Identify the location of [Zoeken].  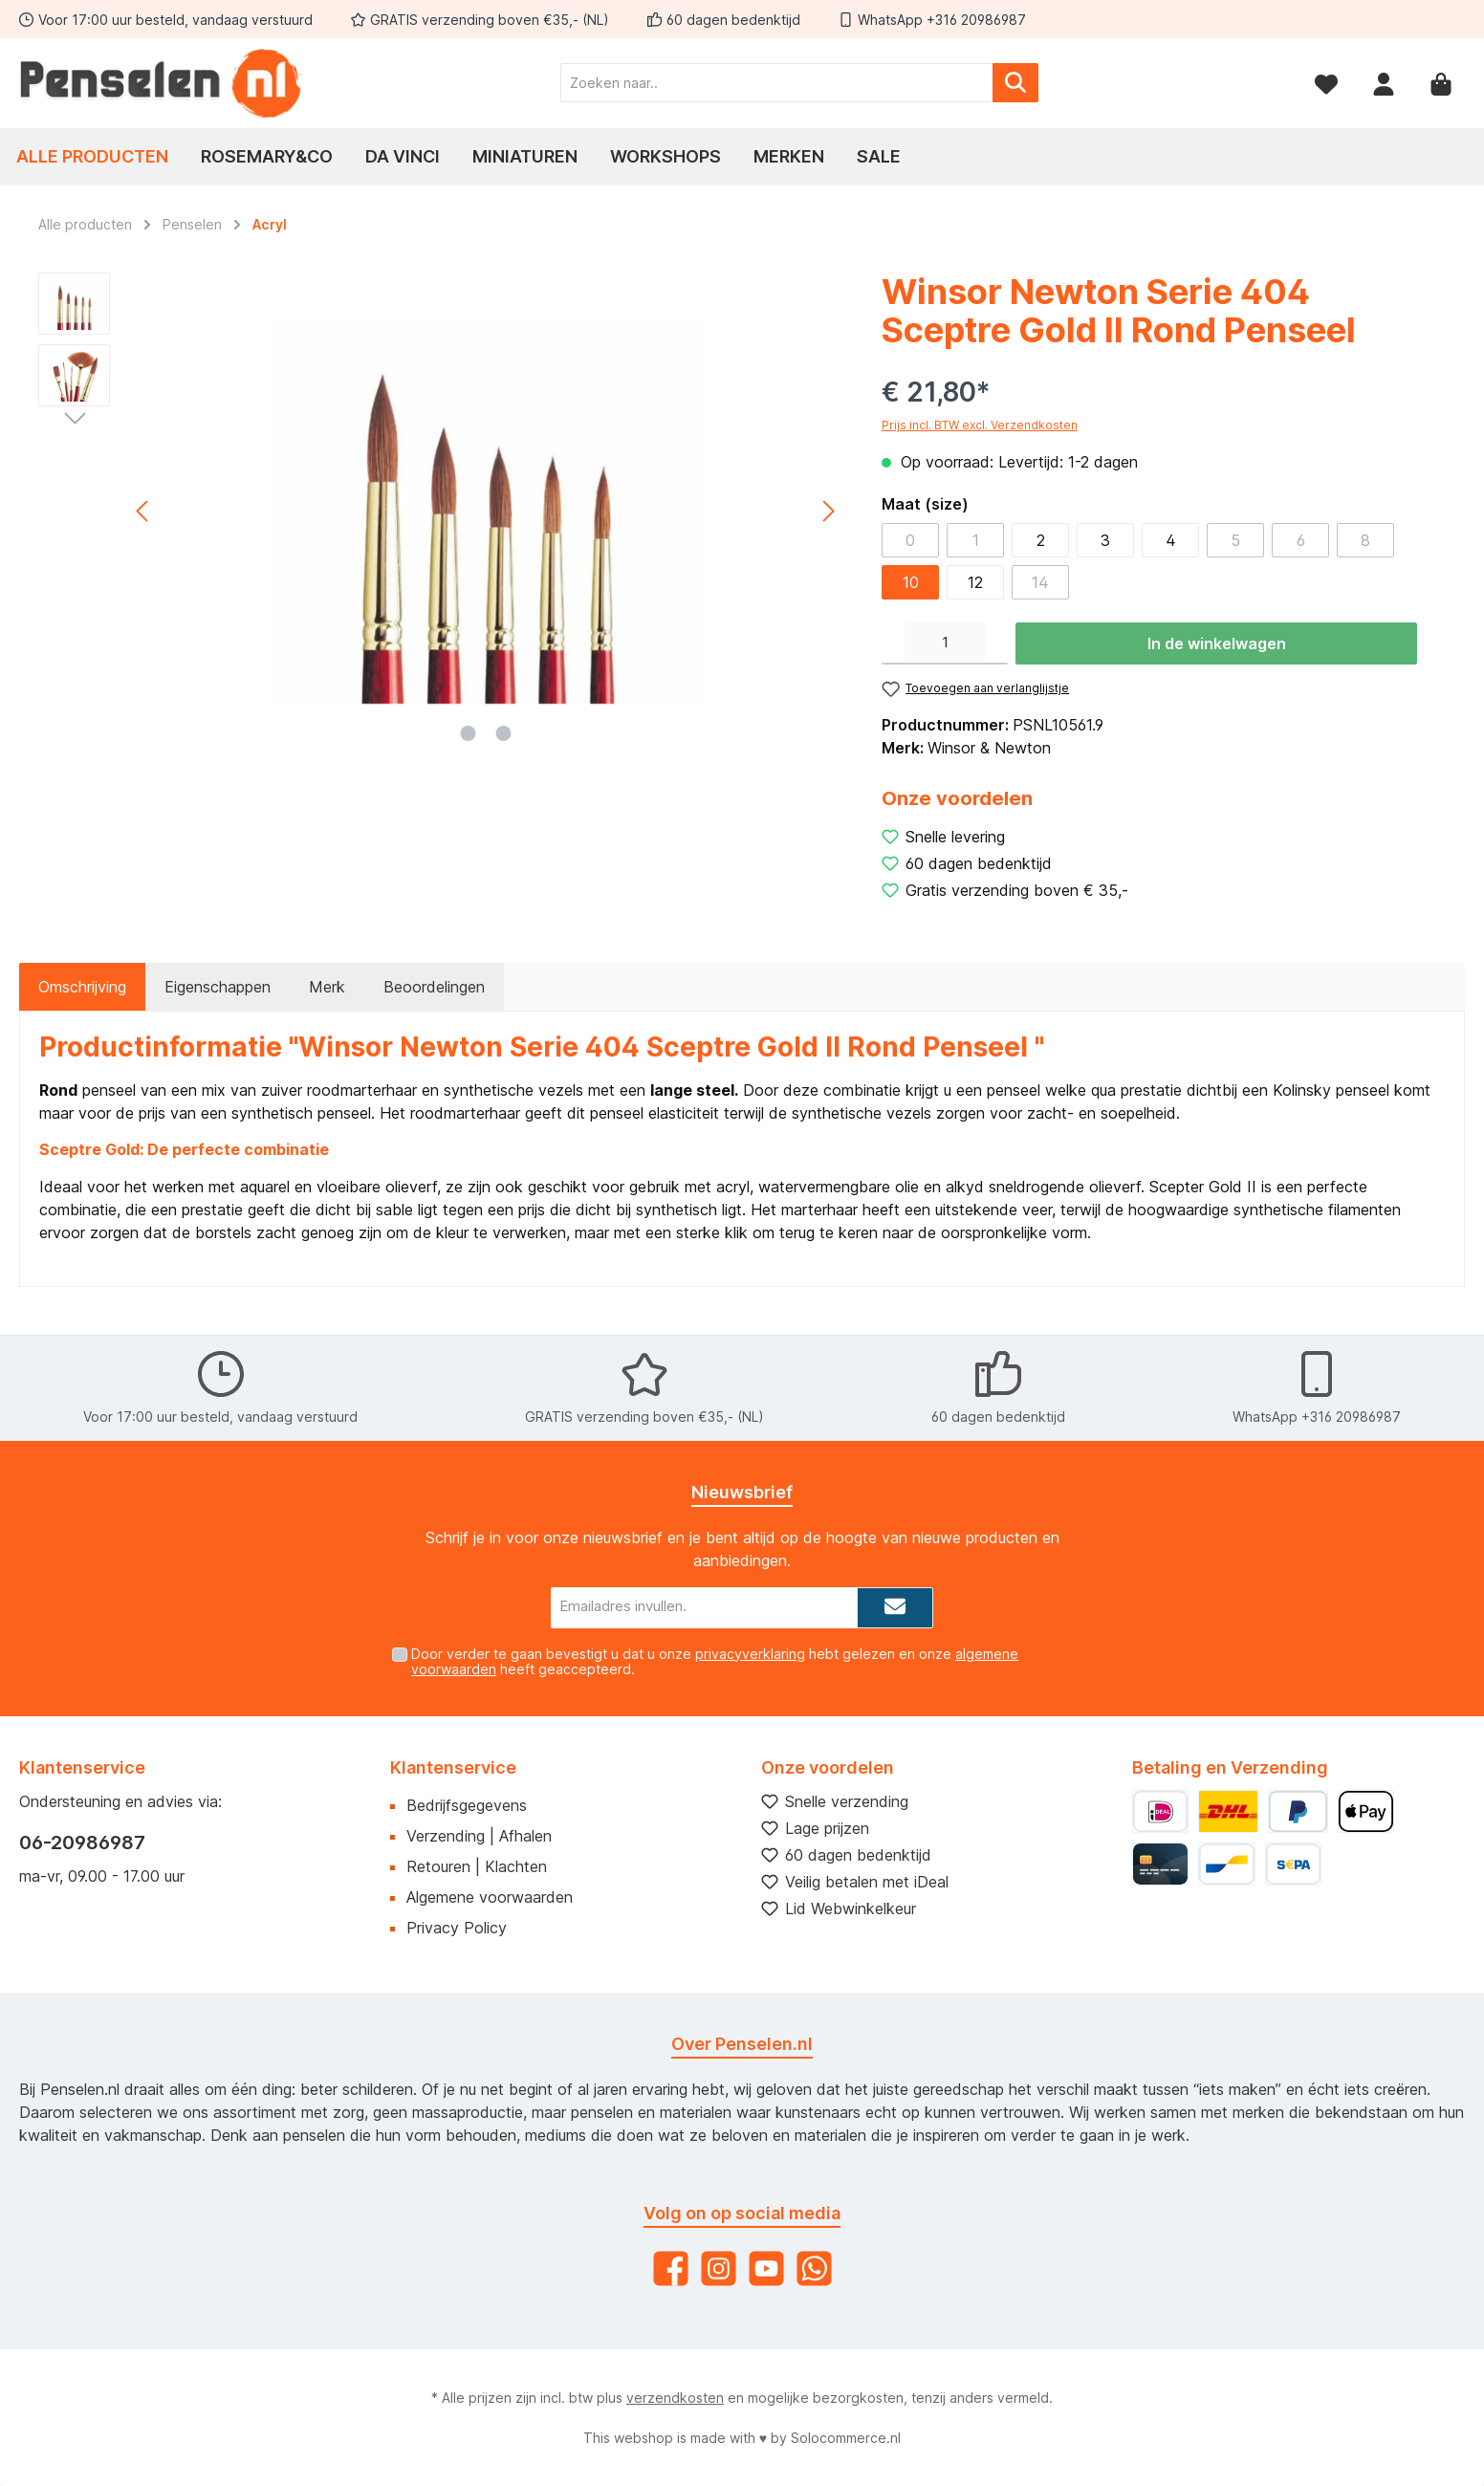
(1015, 82).